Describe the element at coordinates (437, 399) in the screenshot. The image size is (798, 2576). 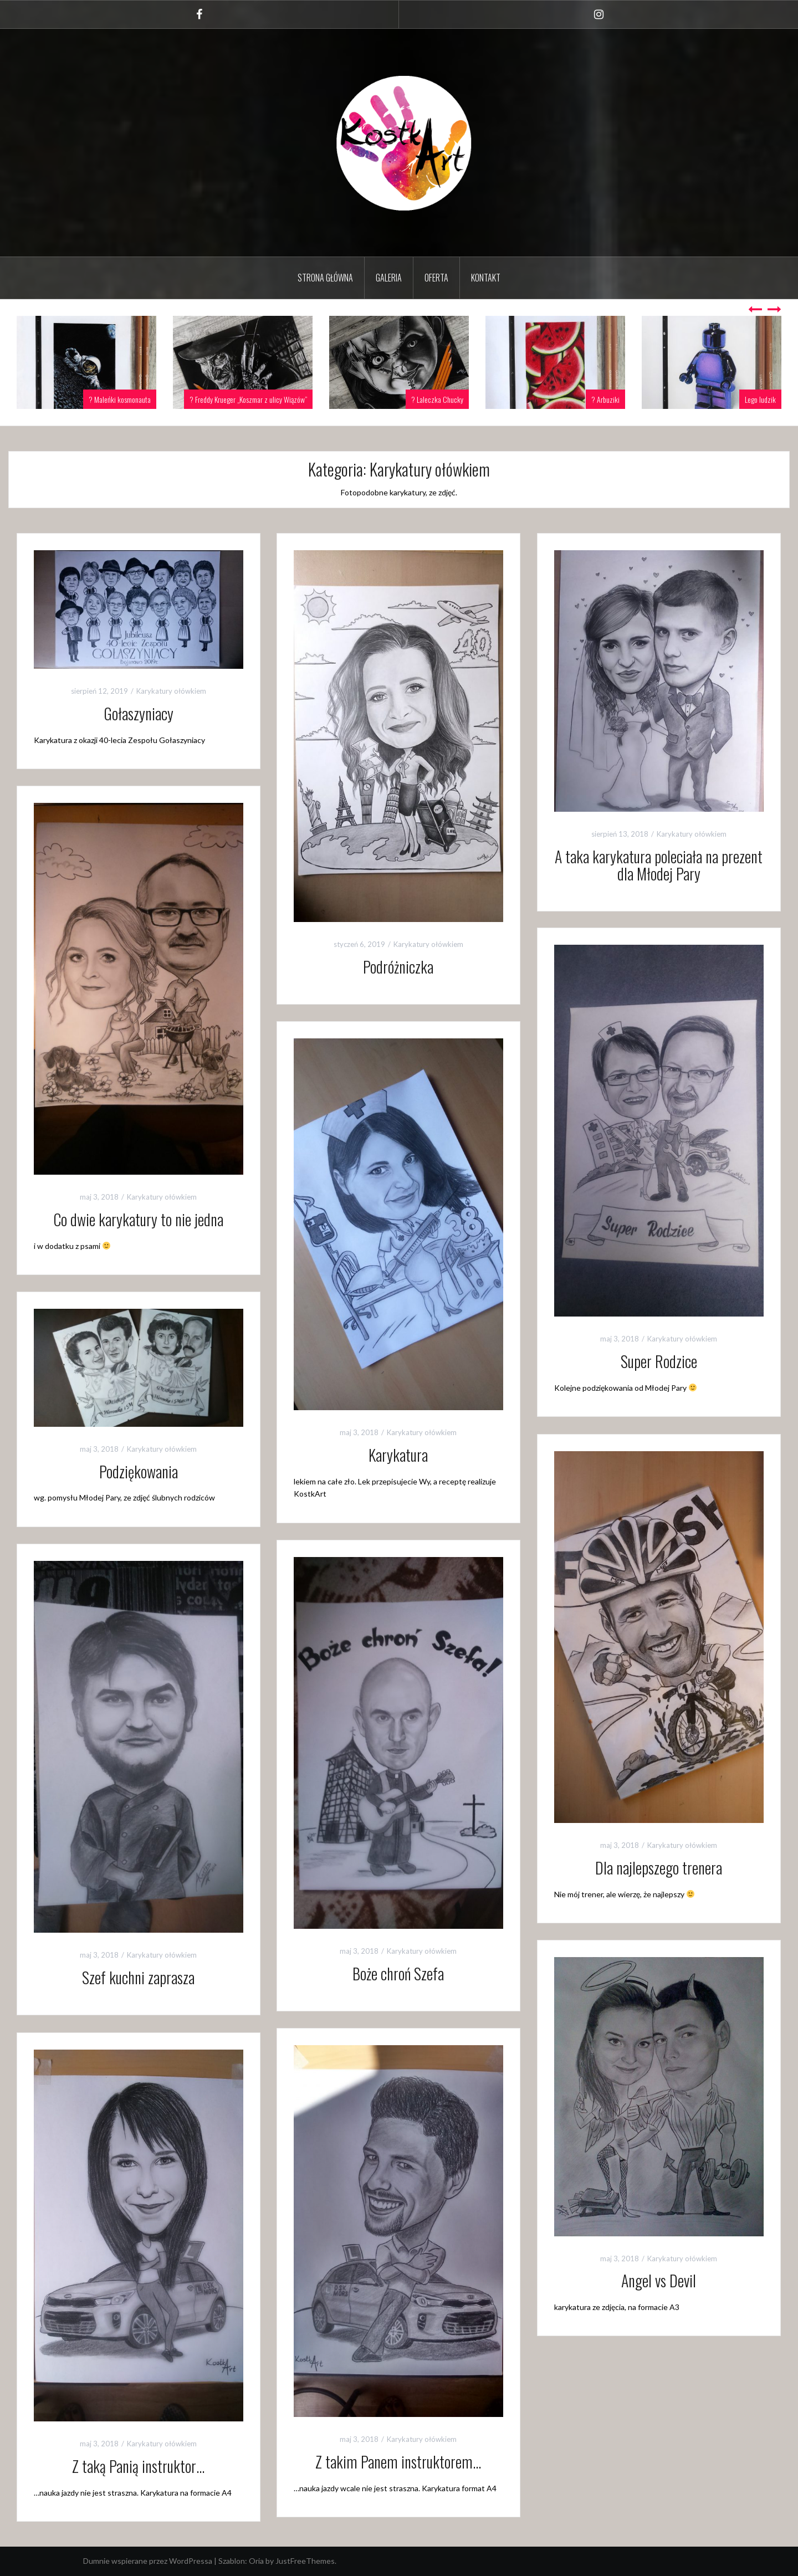
I see `? Laleczka Chucky` at that location.